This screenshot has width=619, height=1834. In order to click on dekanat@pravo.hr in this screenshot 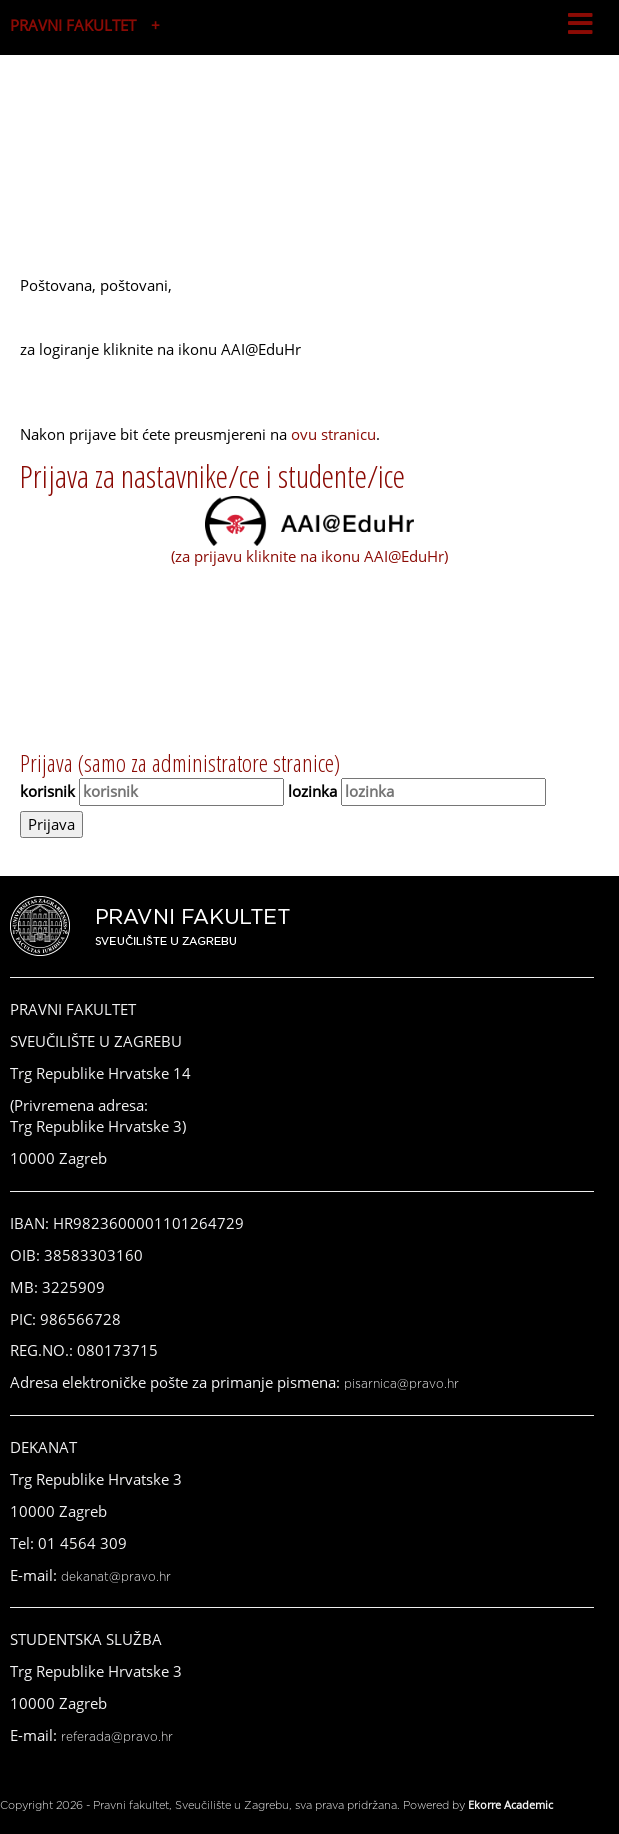, I will do `click(116, 1577)`.